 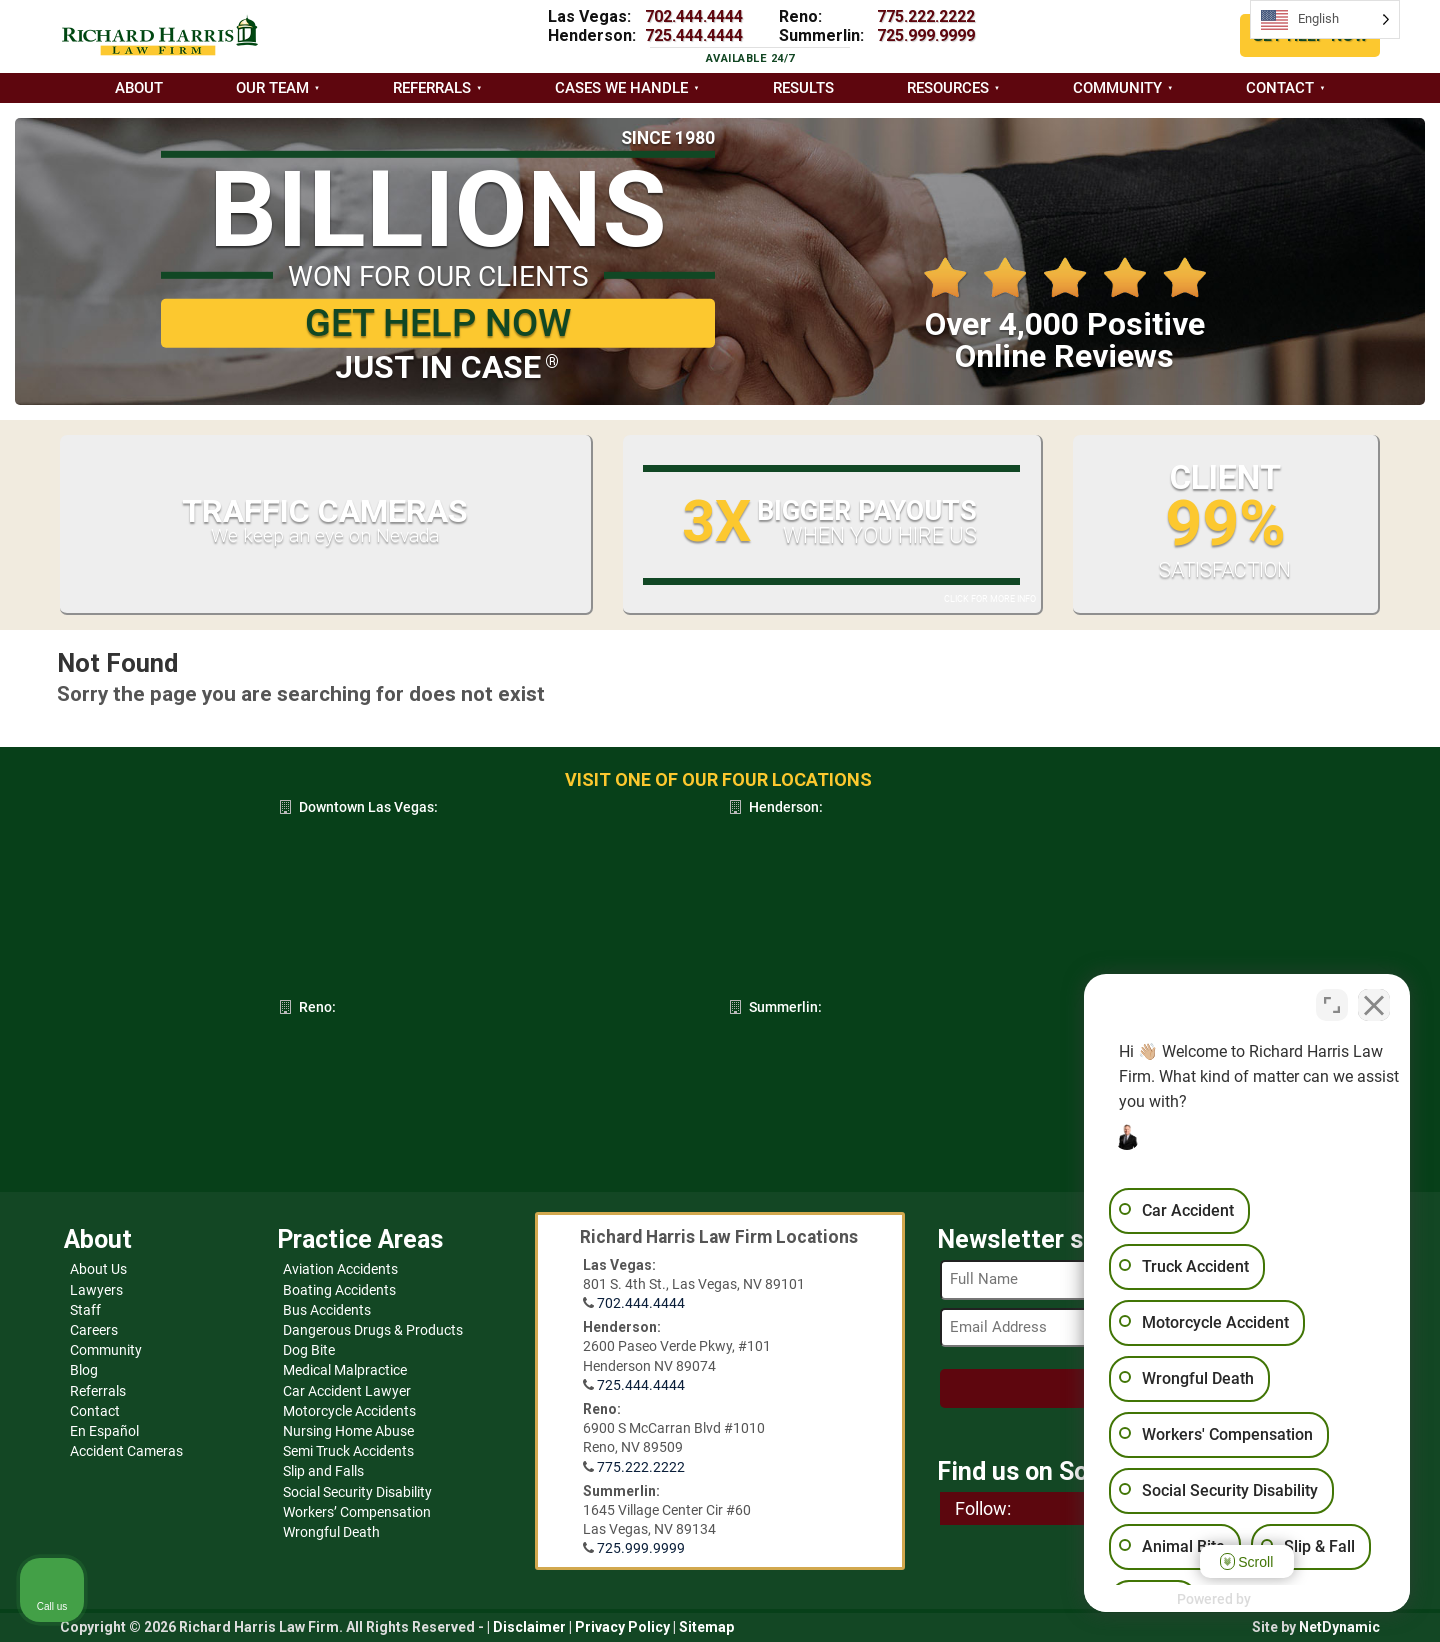 I want to click on Bus Accidents, so click(x=327, y=1310).